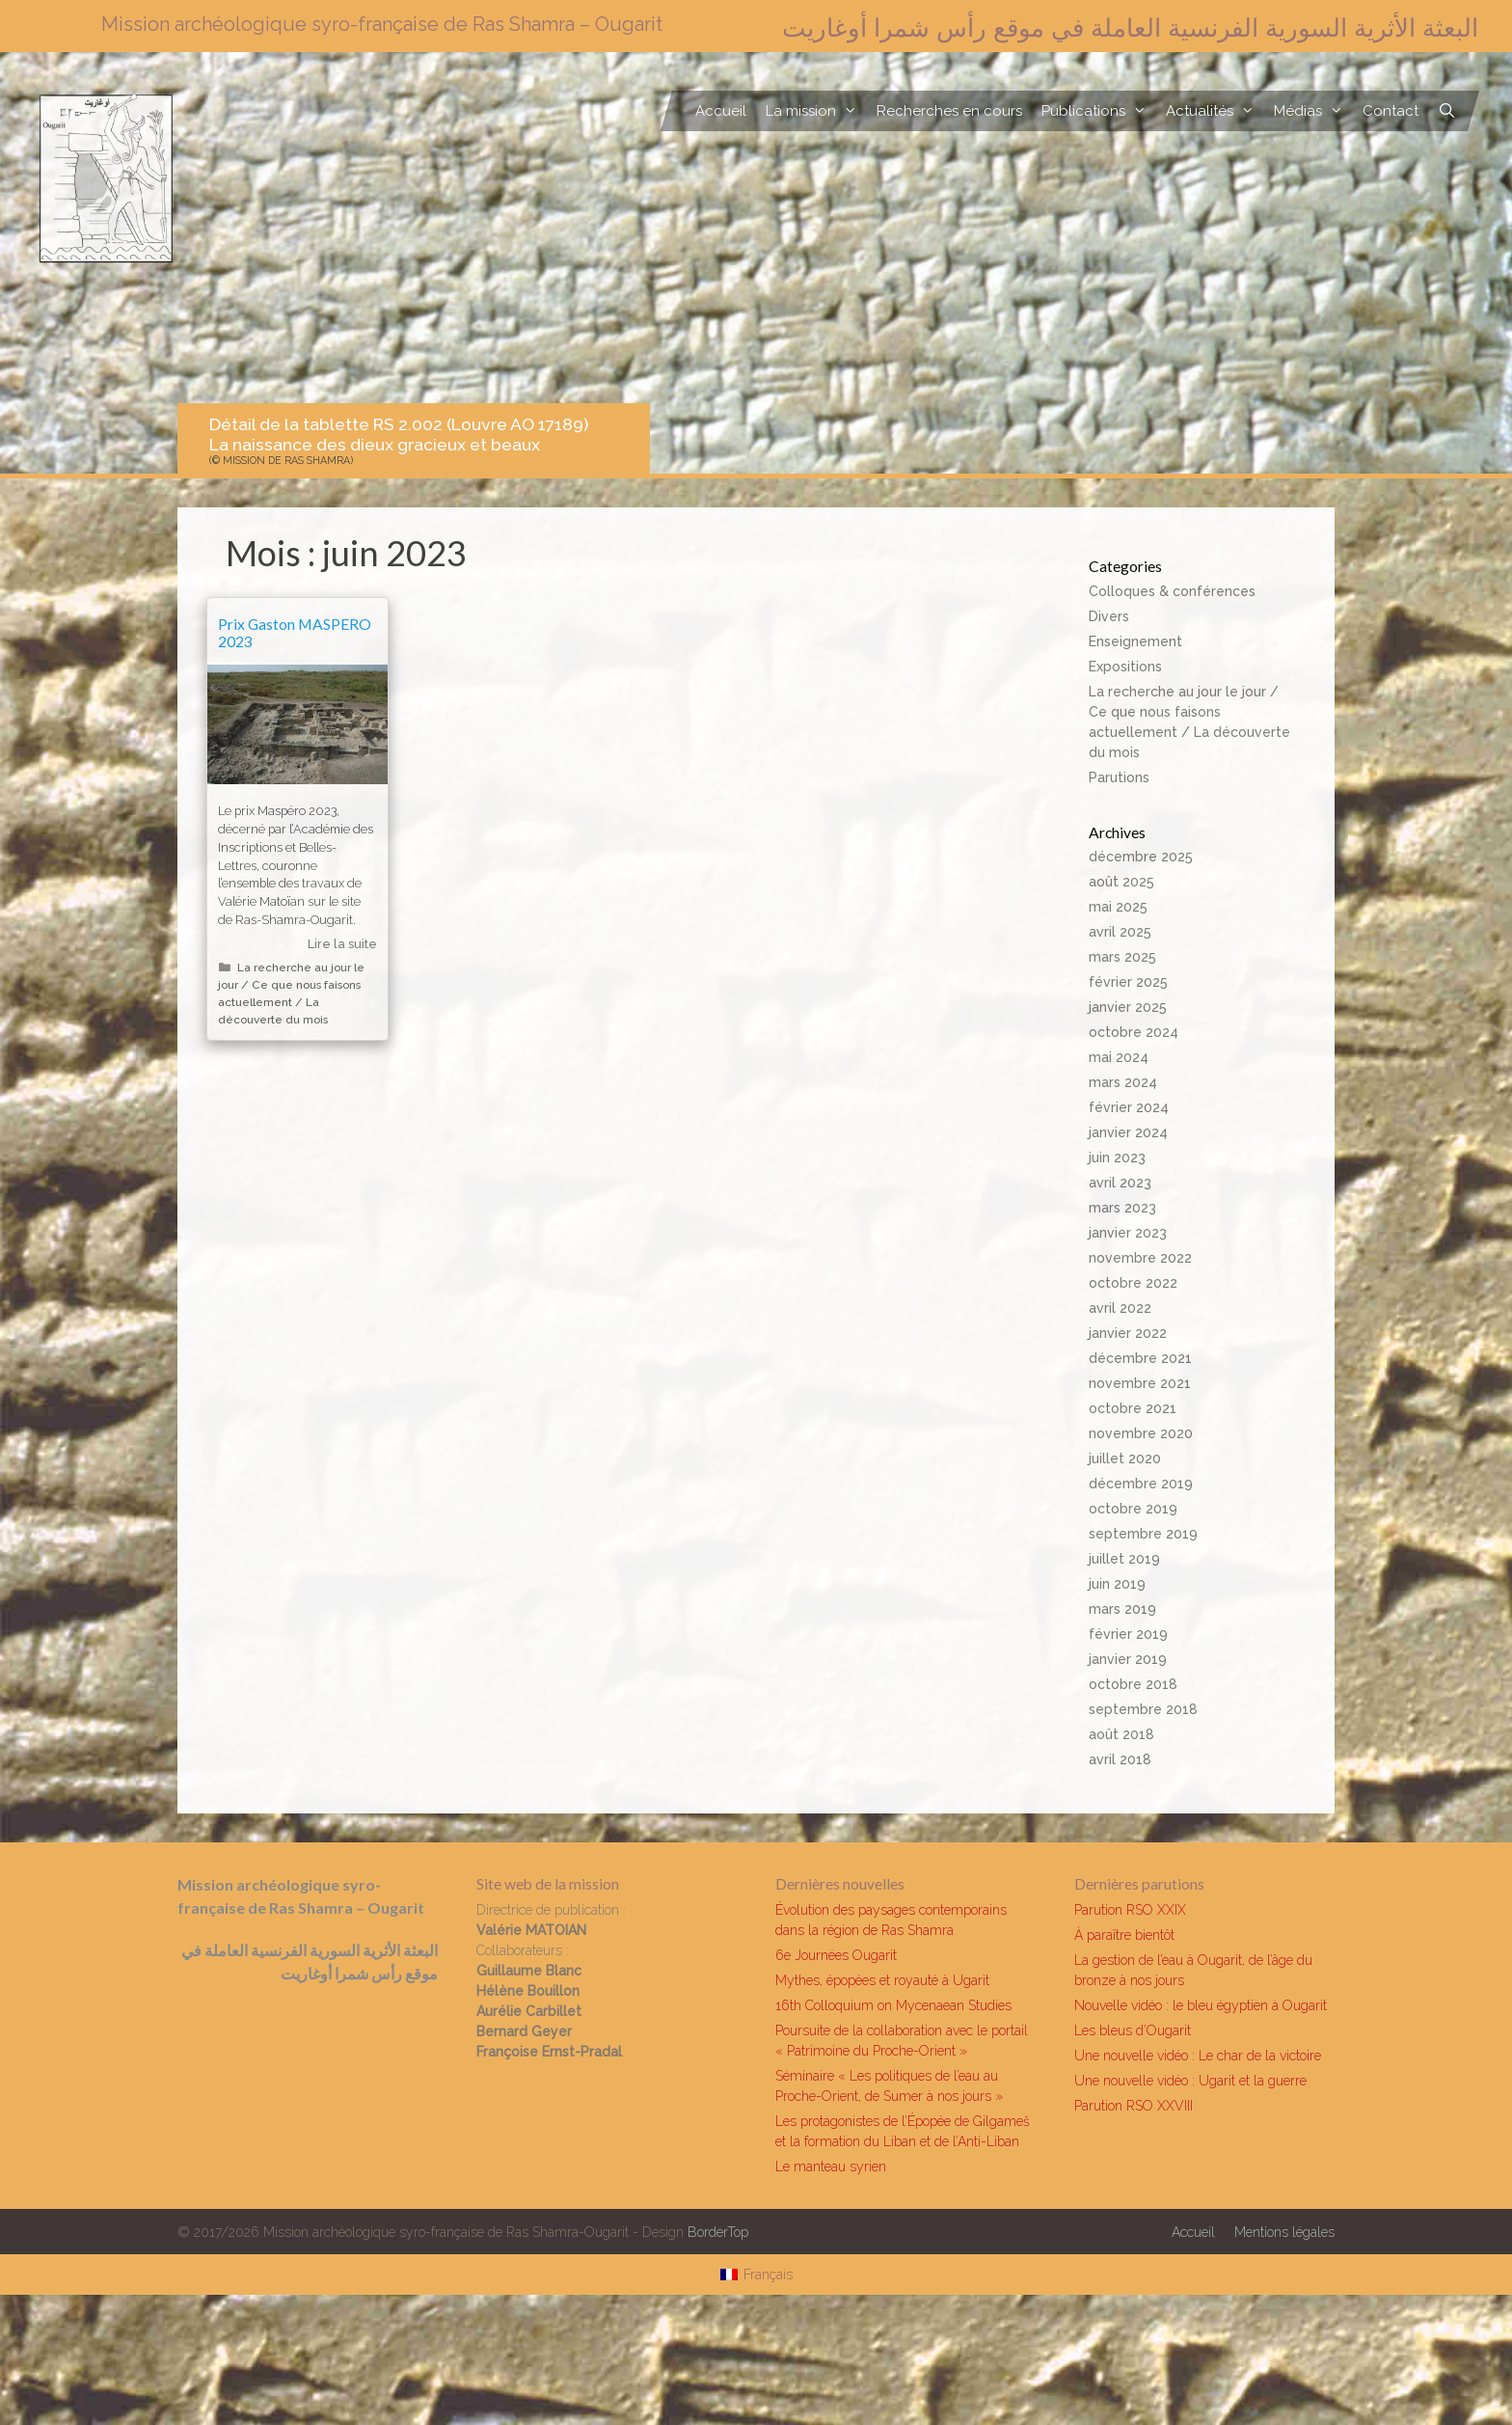  Describe the element at coordinates (1140, 1358) in the screenshot. I see `décembre 2021` at that location.